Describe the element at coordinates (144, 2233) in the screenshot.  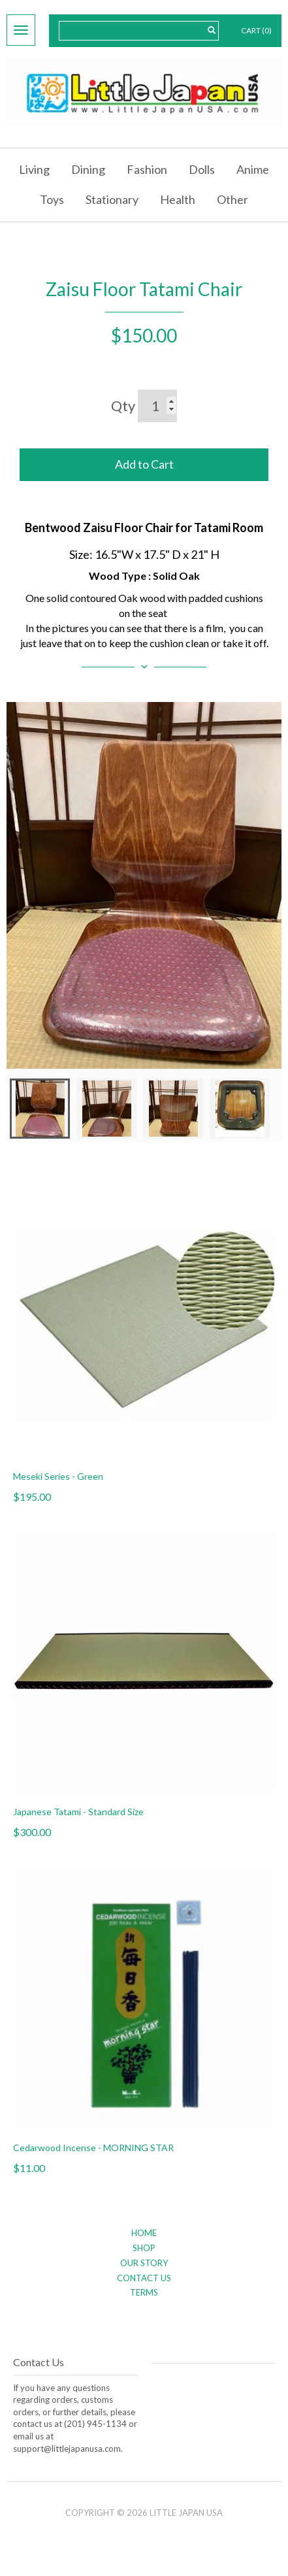
I see `Home` at that location.